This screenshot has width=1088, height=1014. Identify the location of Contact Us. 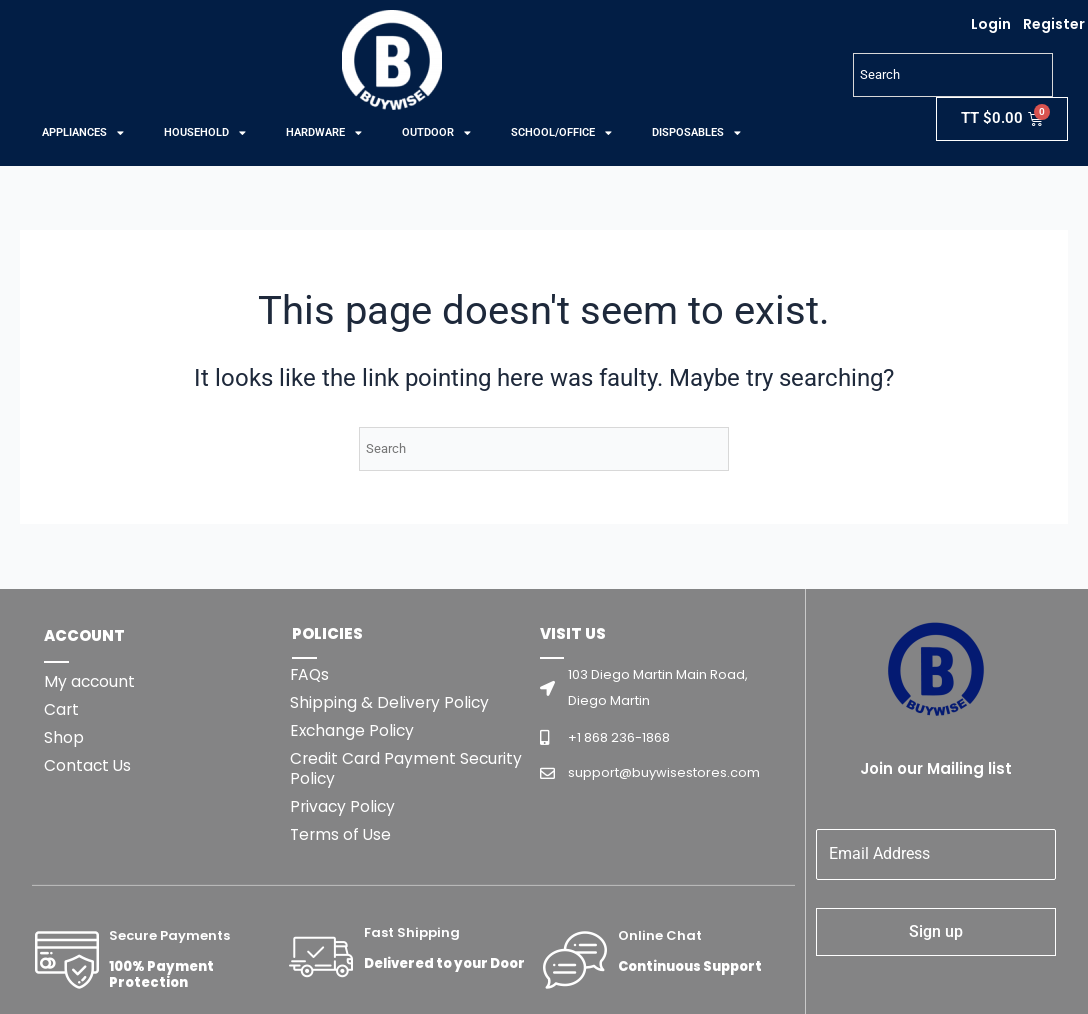
(88, 765).